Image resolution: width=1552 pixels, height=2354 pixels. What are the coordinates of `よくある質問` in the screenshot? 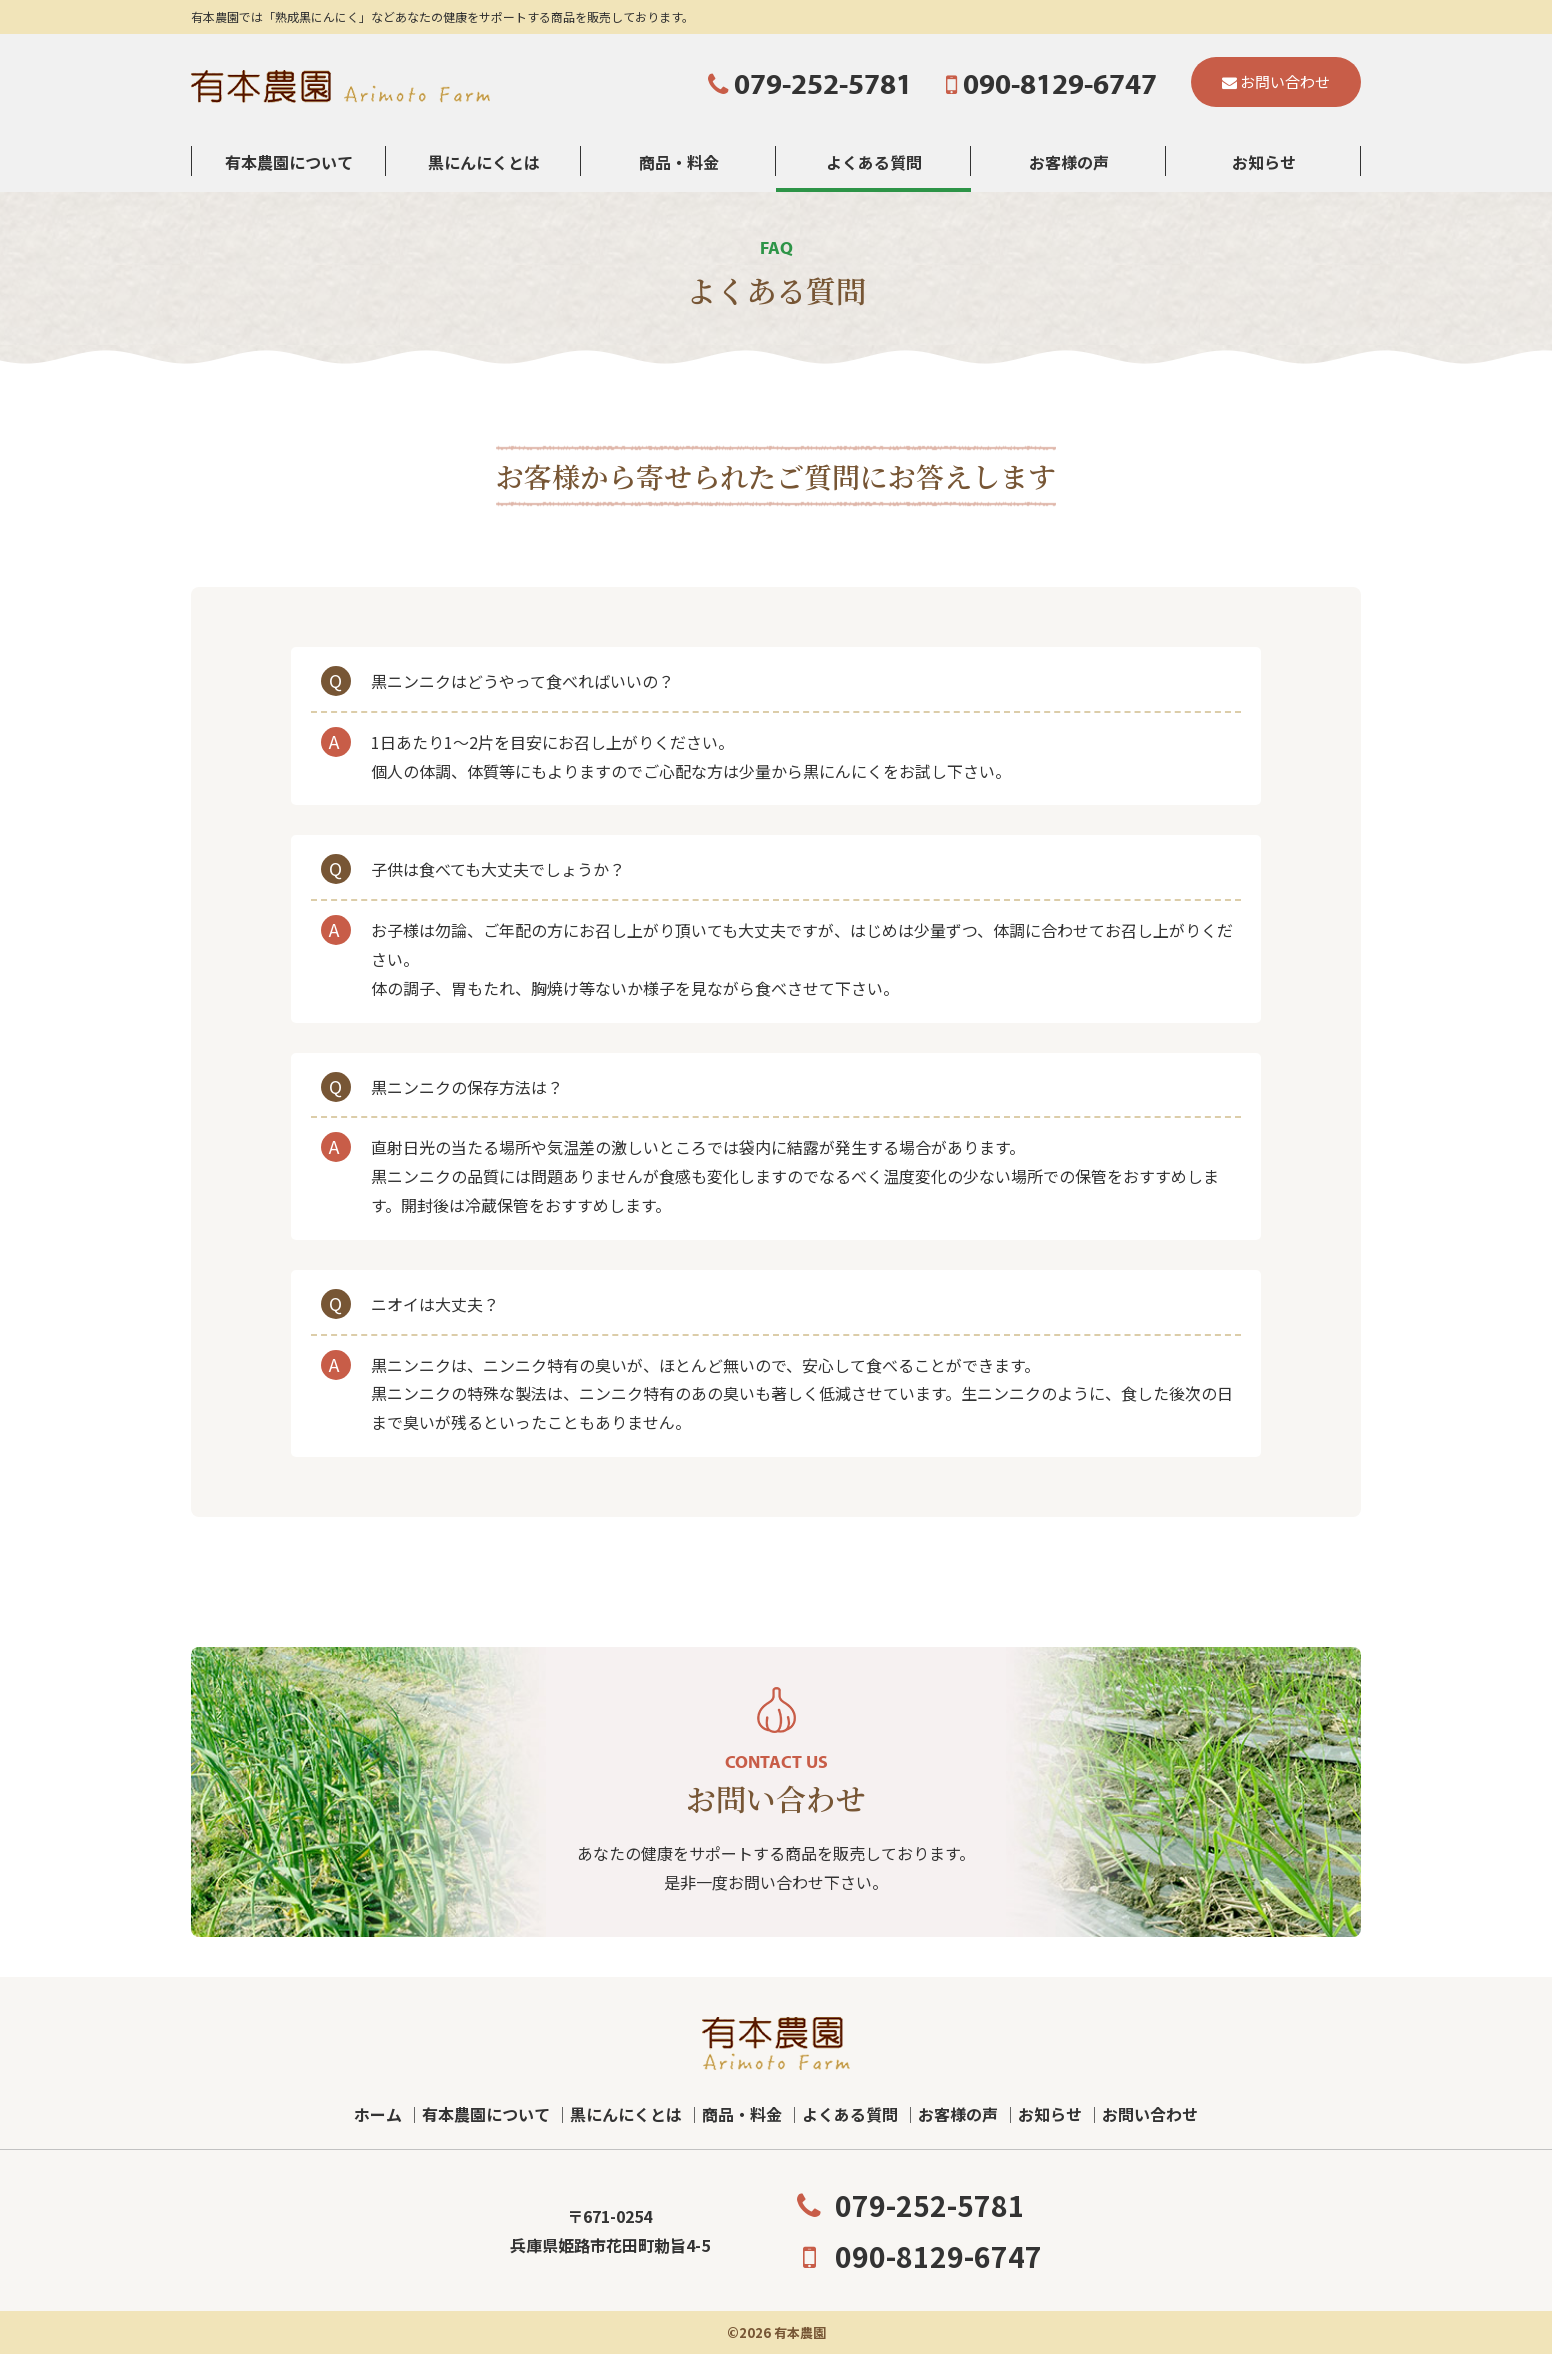 It's located at (874, 162).